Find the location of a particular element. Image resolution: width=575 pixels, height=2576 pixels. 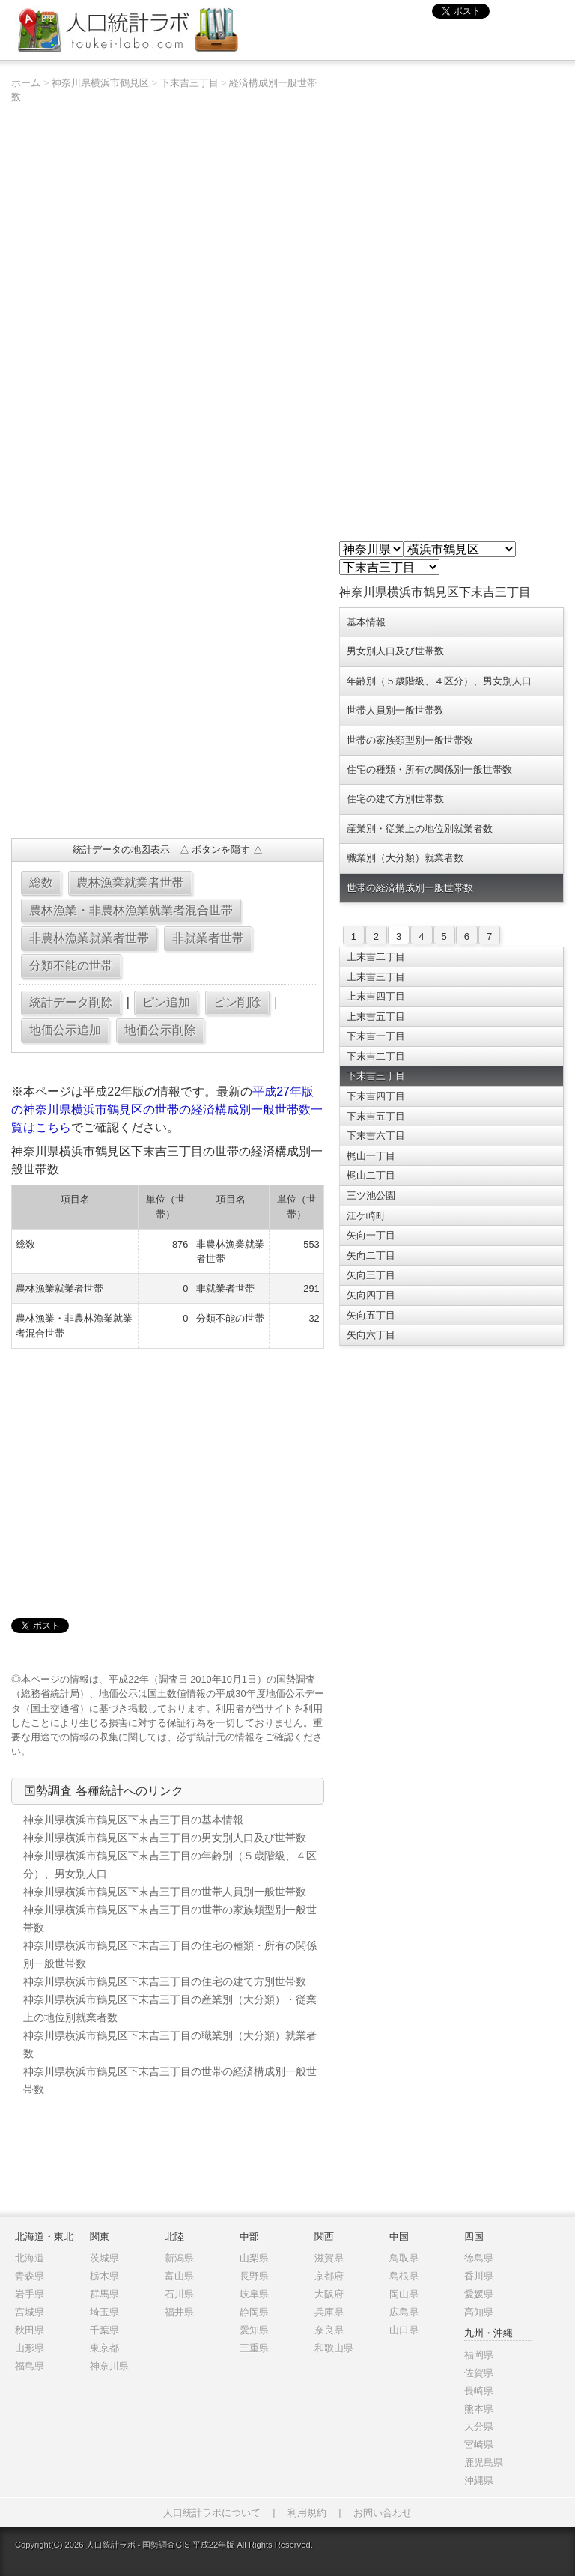

沖縄県 is located at coordinates (478, 2480).